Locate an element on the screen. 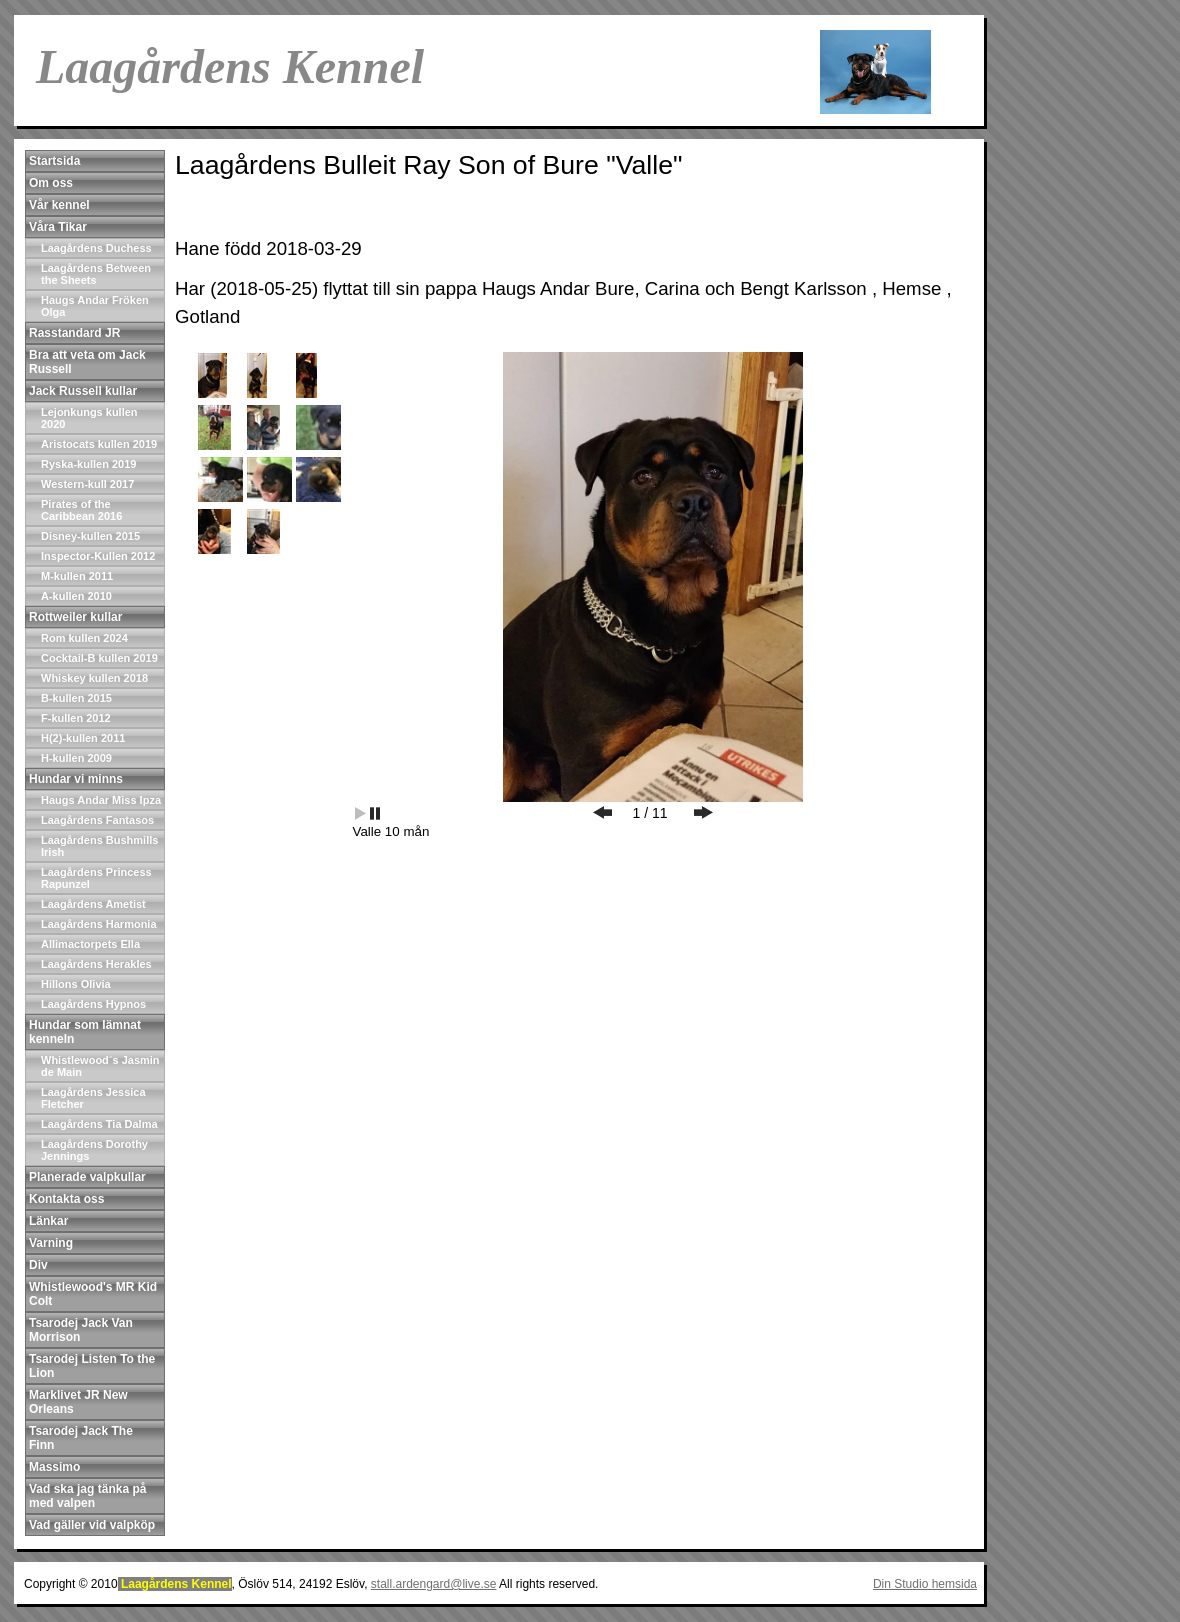 The image size is (1180, 1622). Laagårdens Hypnos is located at coordinates (93, 1004).